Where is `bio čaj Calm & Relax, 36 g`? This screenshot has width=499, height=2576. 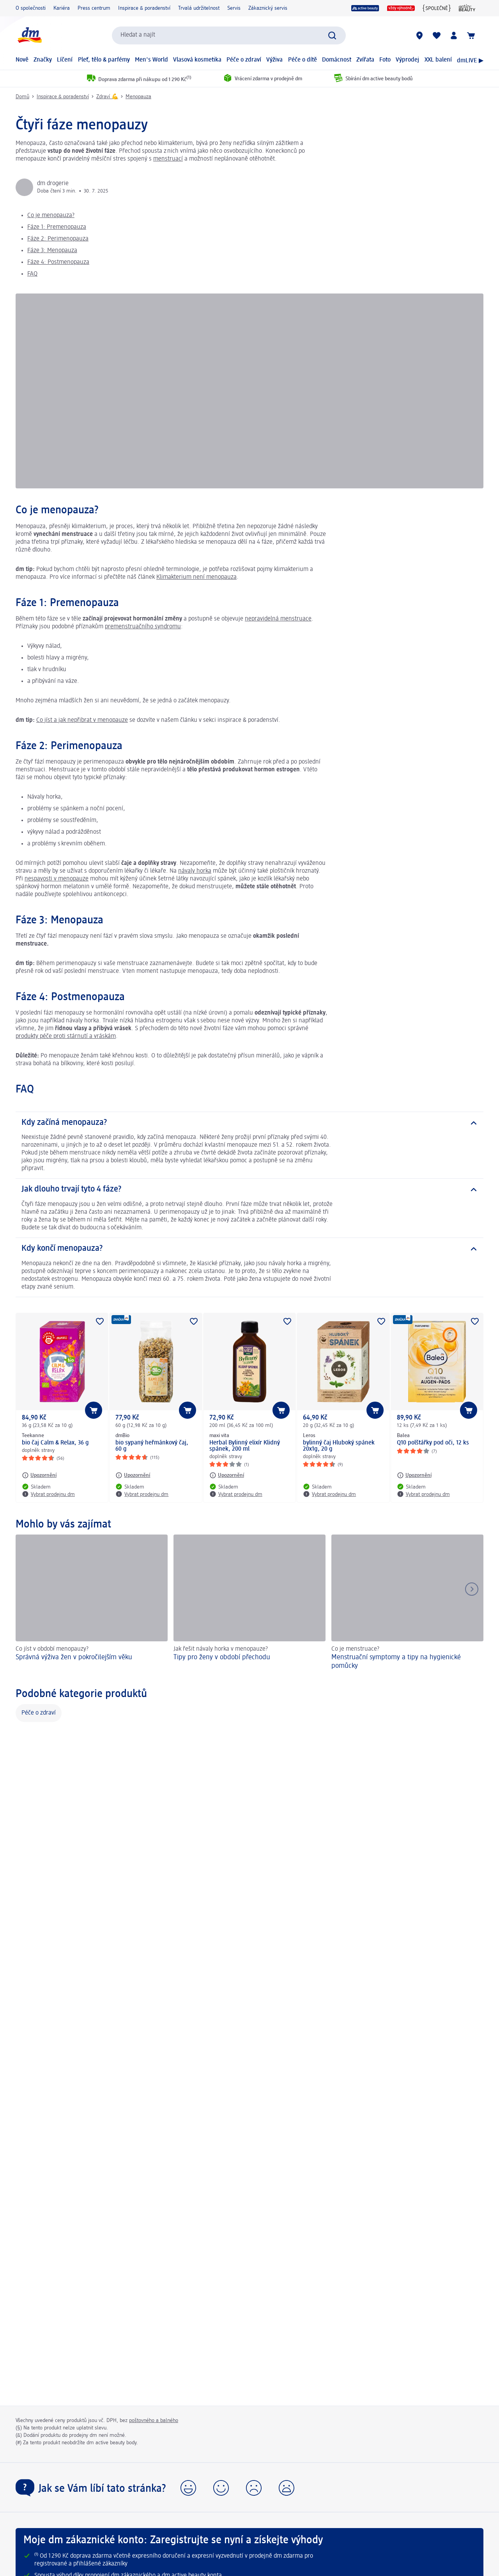 bio čaj Calm & Relax, 36 g is located at coordinates (55, 1443).